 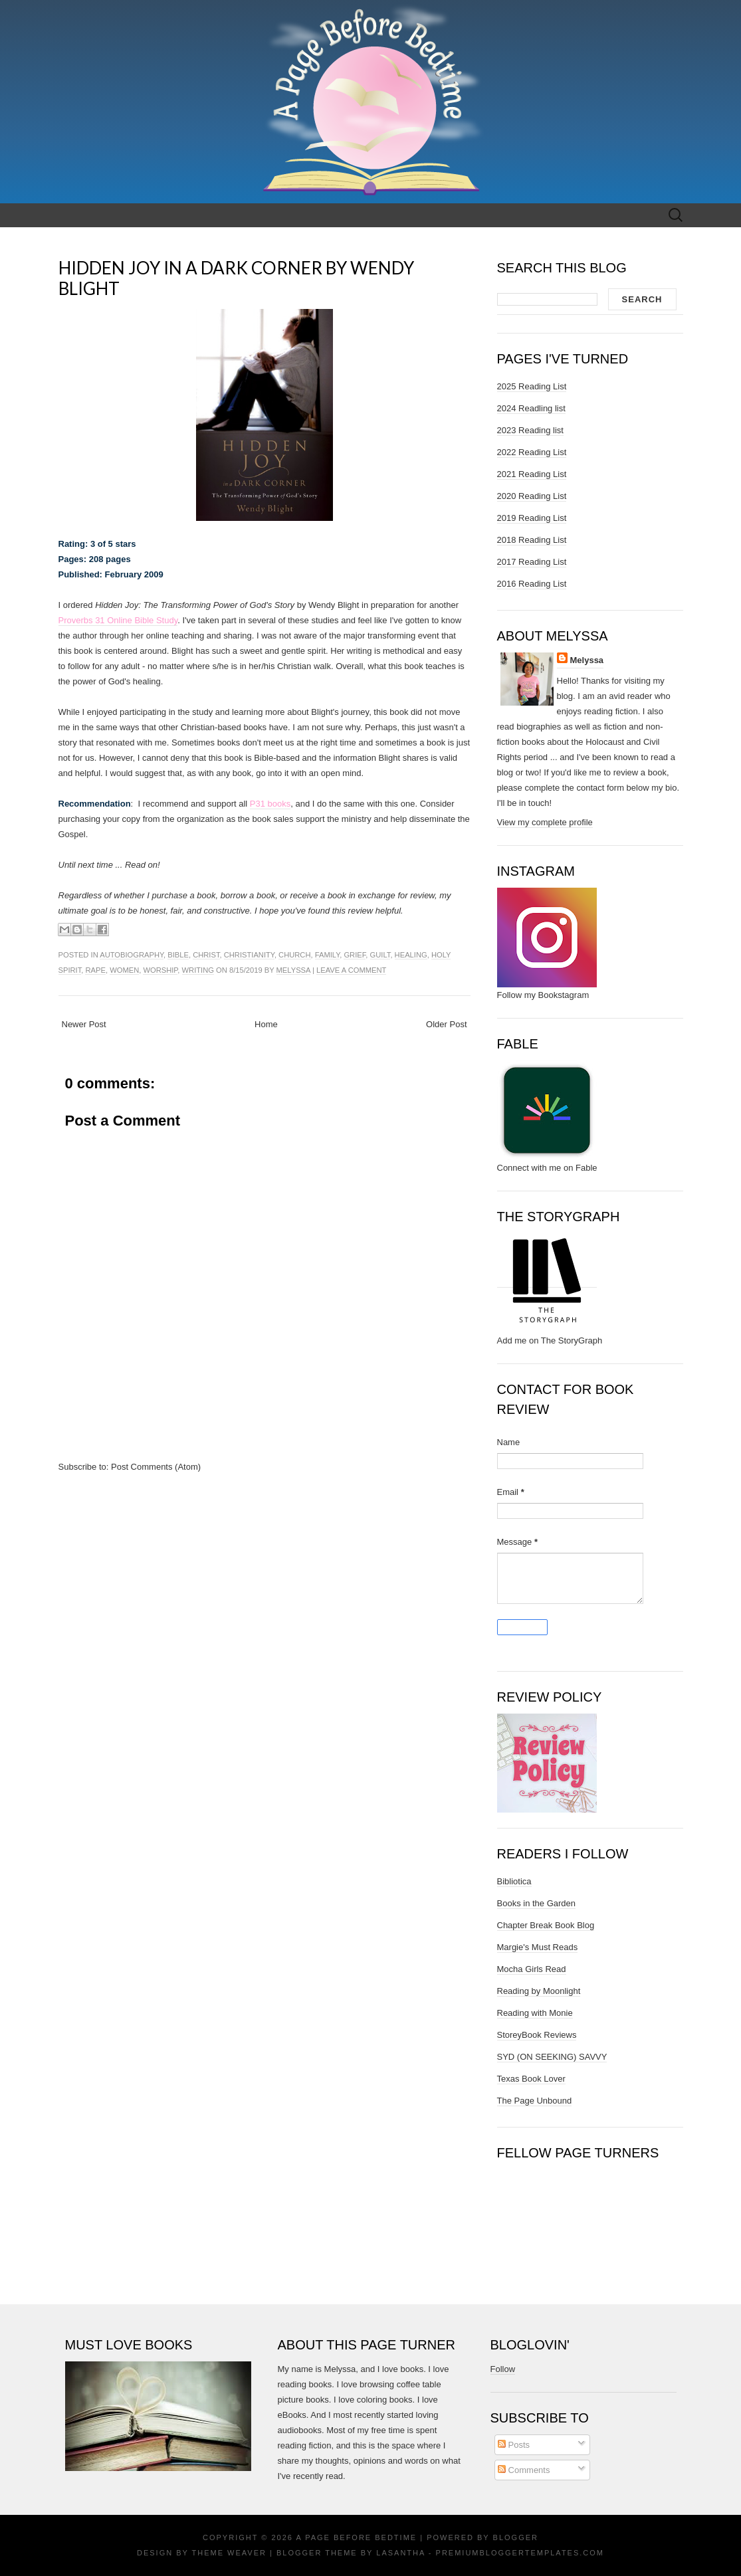 I want to click on P31 books, so click(x=270, y=804).